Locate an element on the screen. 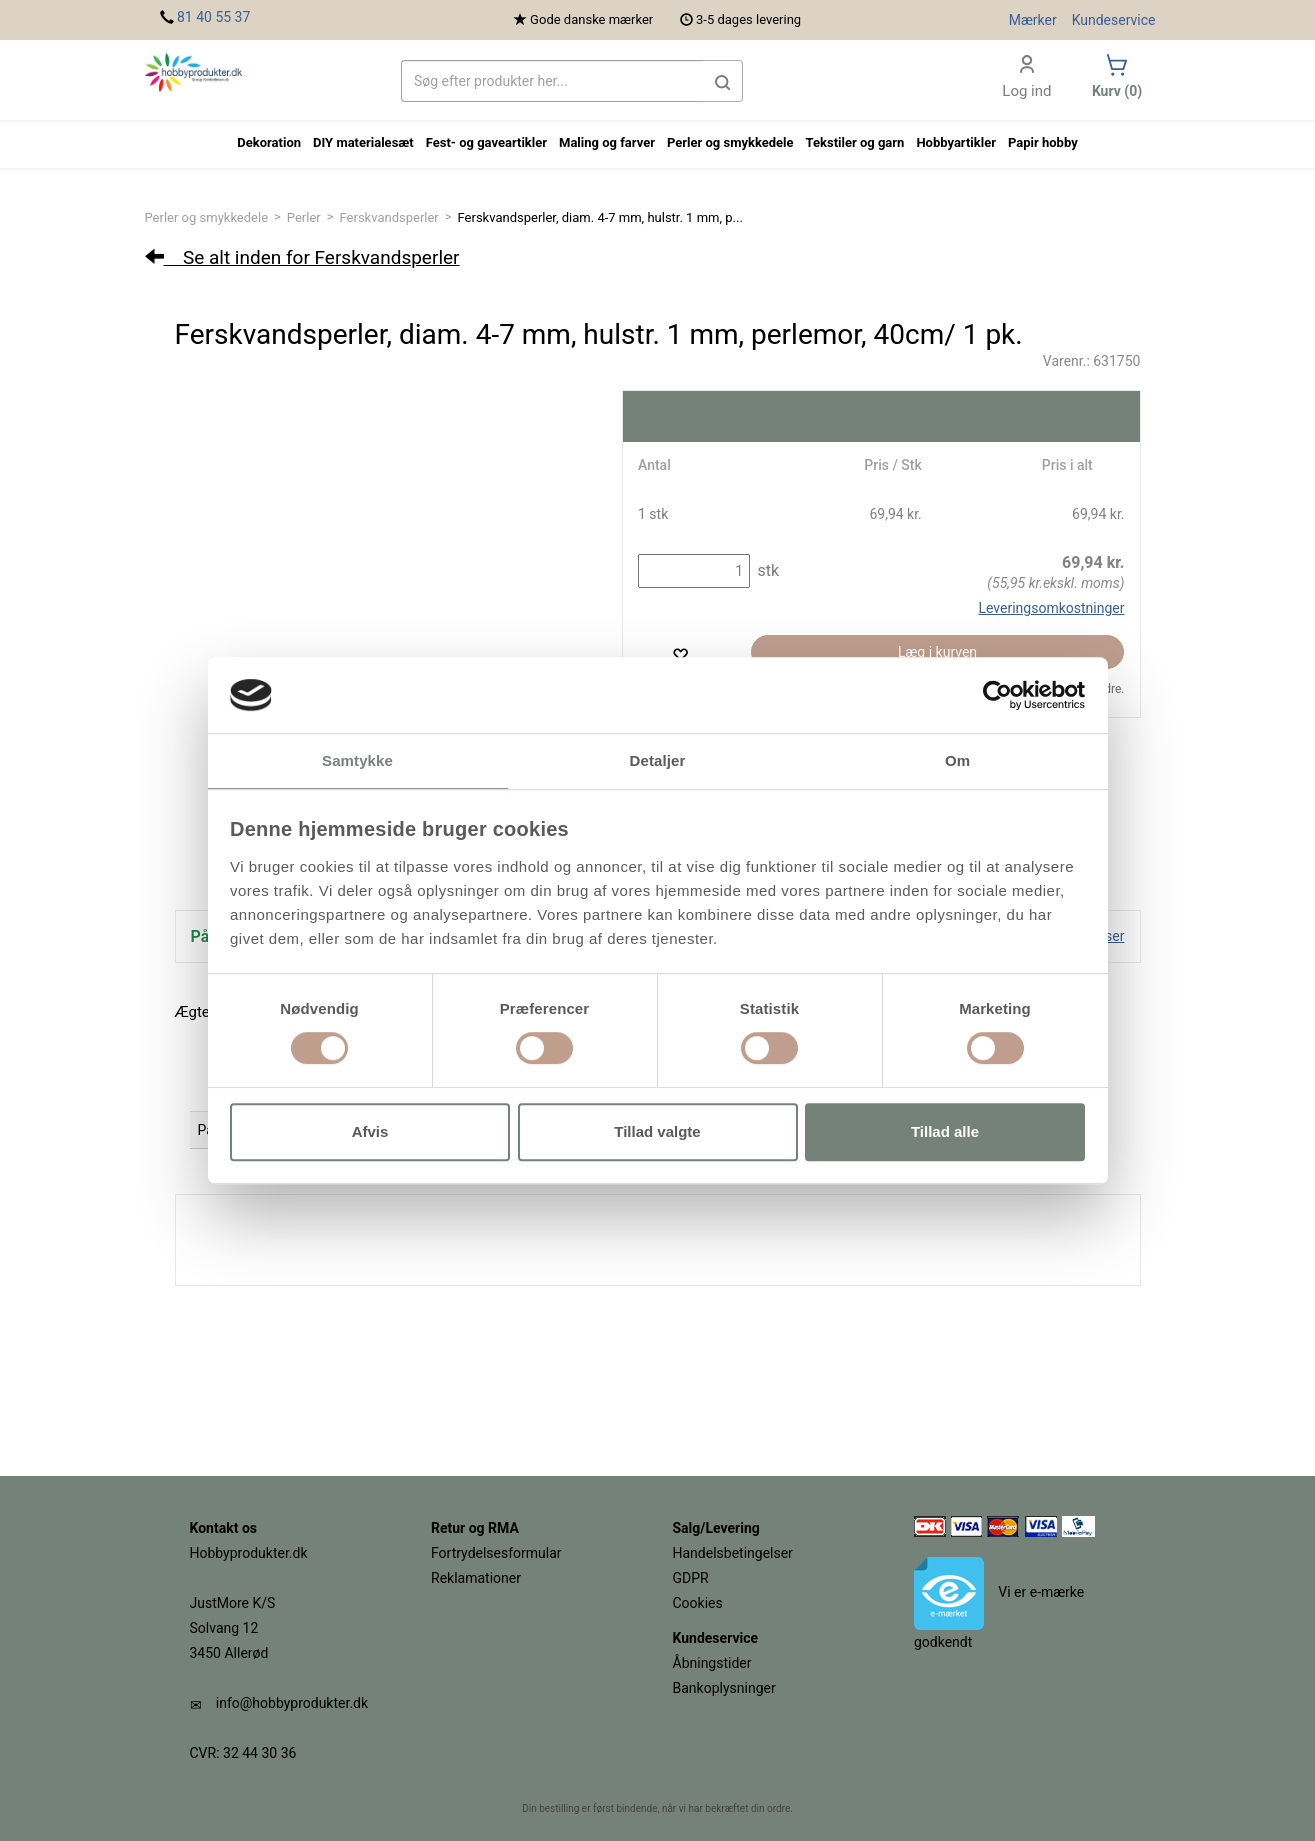 The height and width of the screenshot is (1841, 1315). info@hobbyprodukter.dk is located at coordinates (292, 1703).